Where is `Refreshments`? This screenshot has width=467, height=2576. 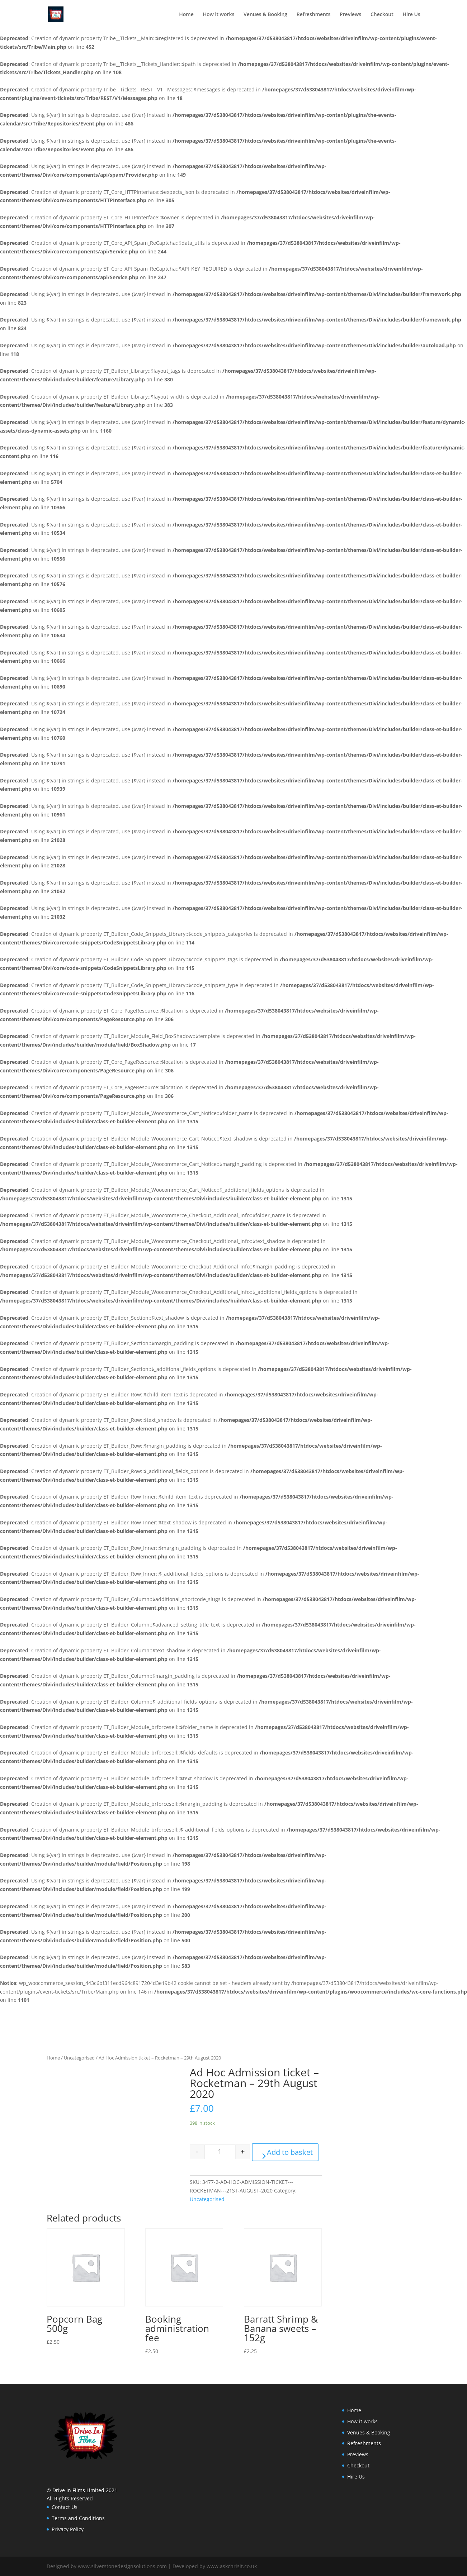 Refreshments is located at coordinates (314, 15).